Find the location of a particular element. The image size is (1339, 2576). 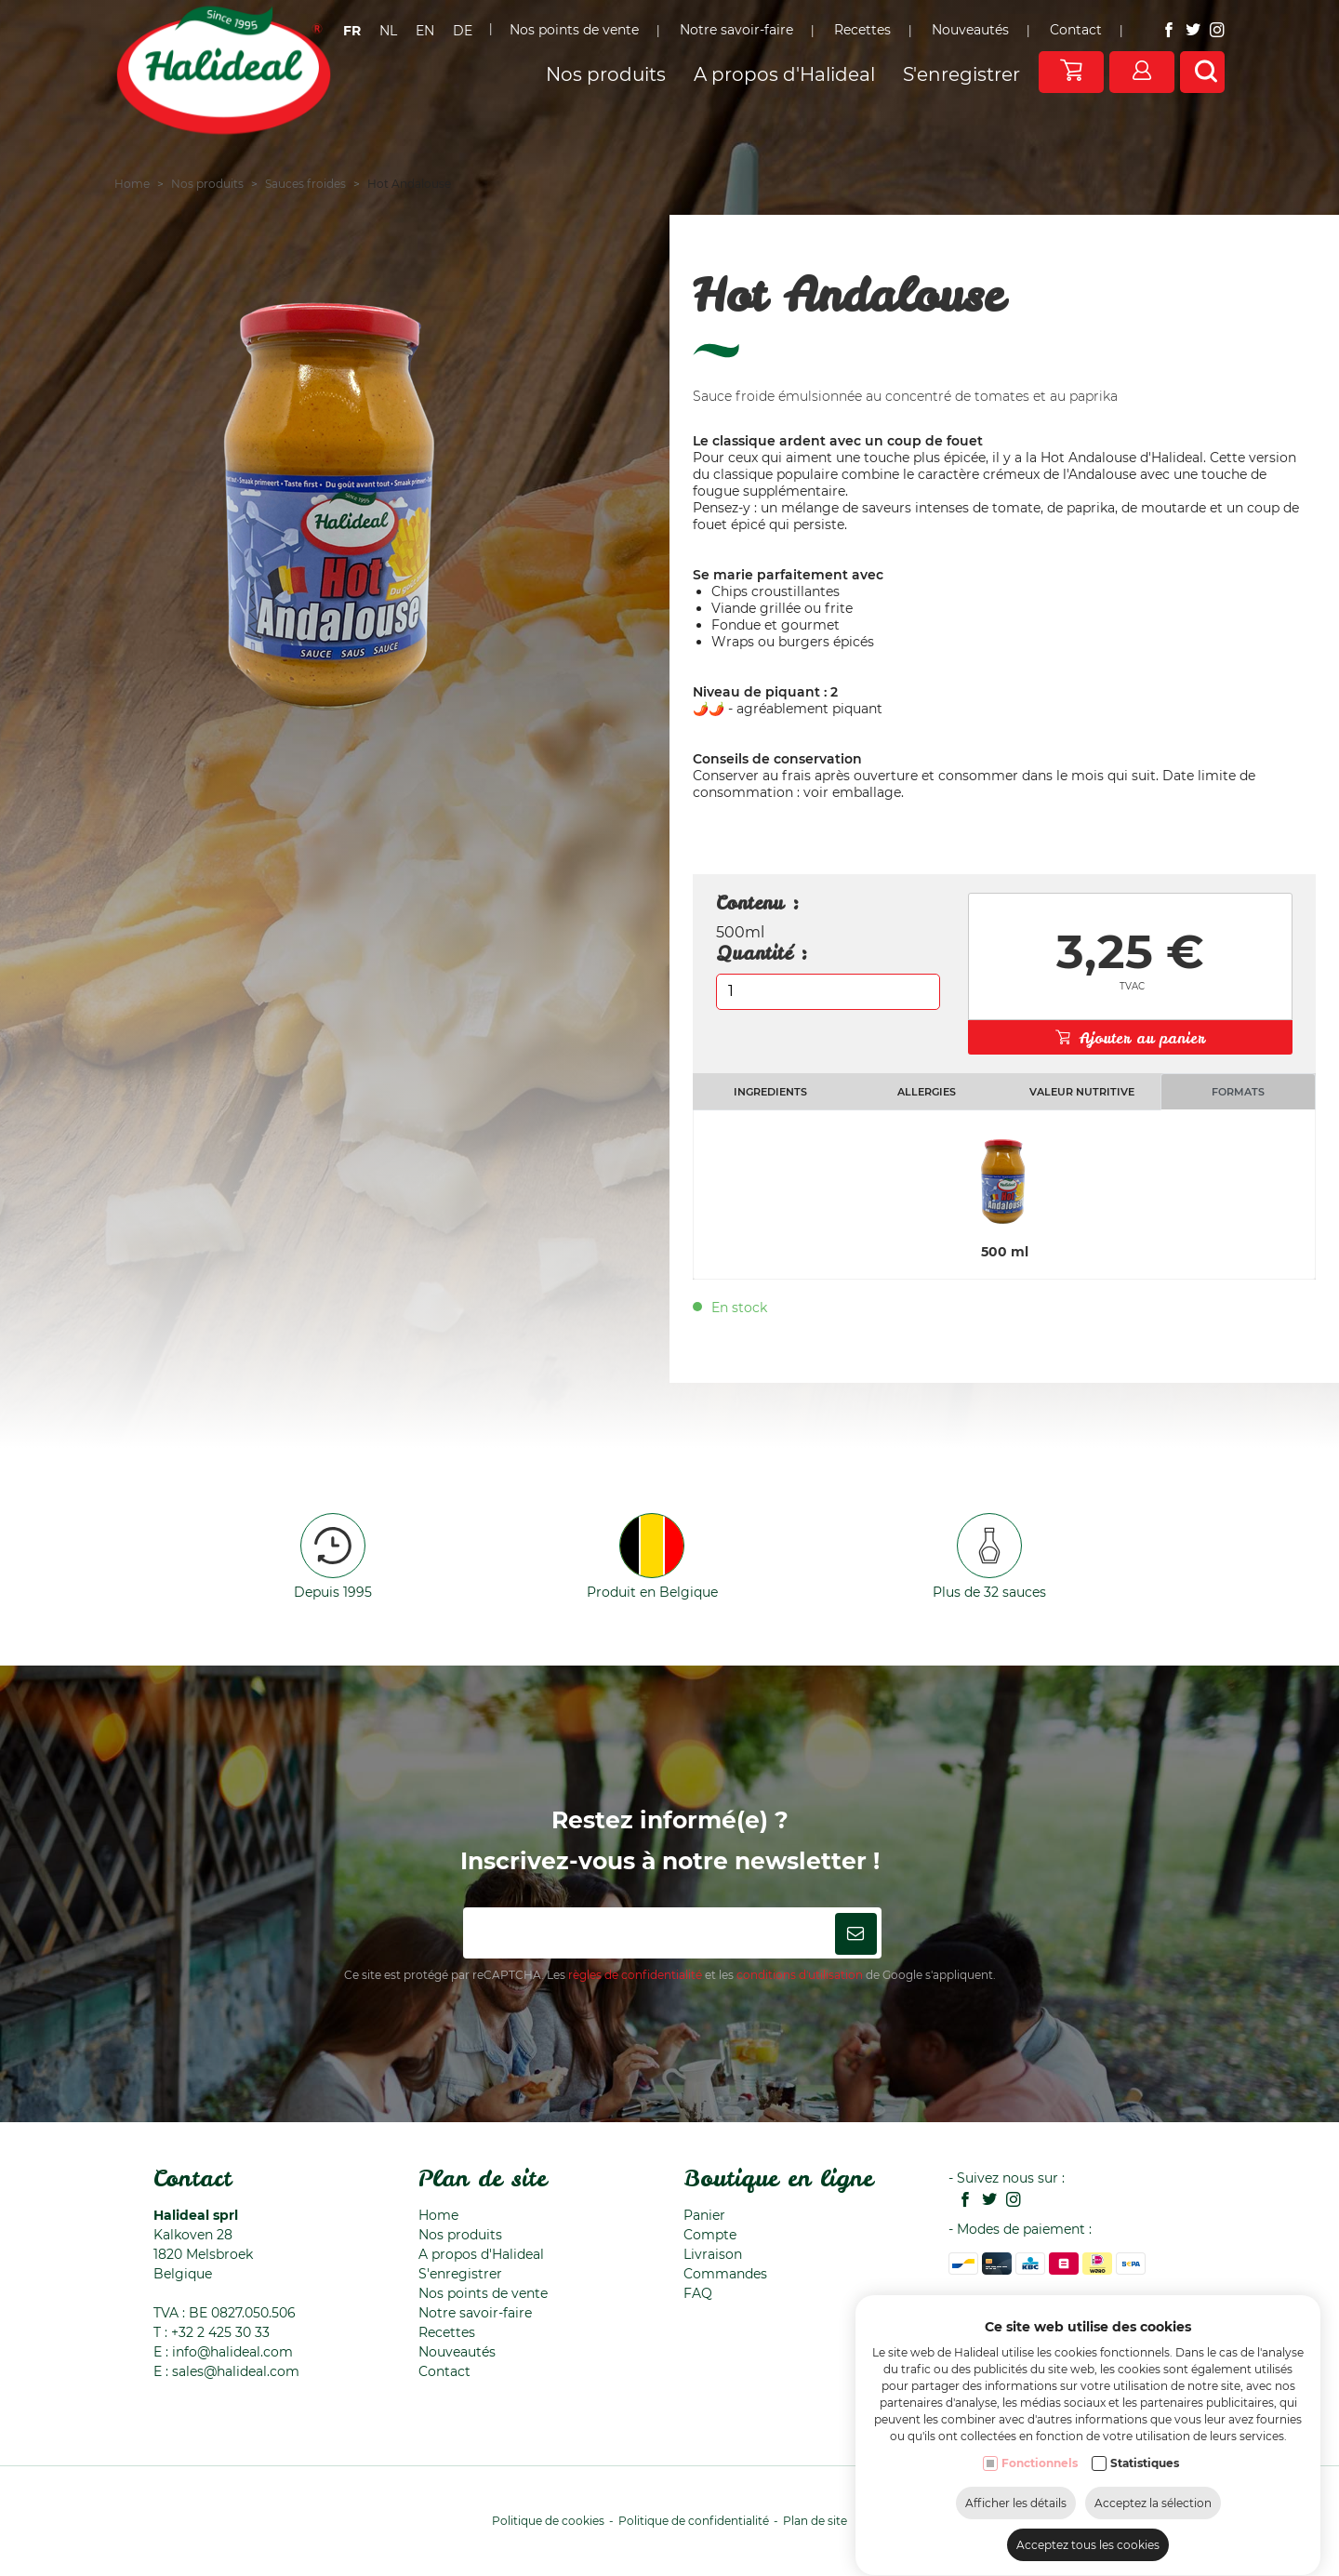

[Twitter link] is located at coordinates (985, 2201).